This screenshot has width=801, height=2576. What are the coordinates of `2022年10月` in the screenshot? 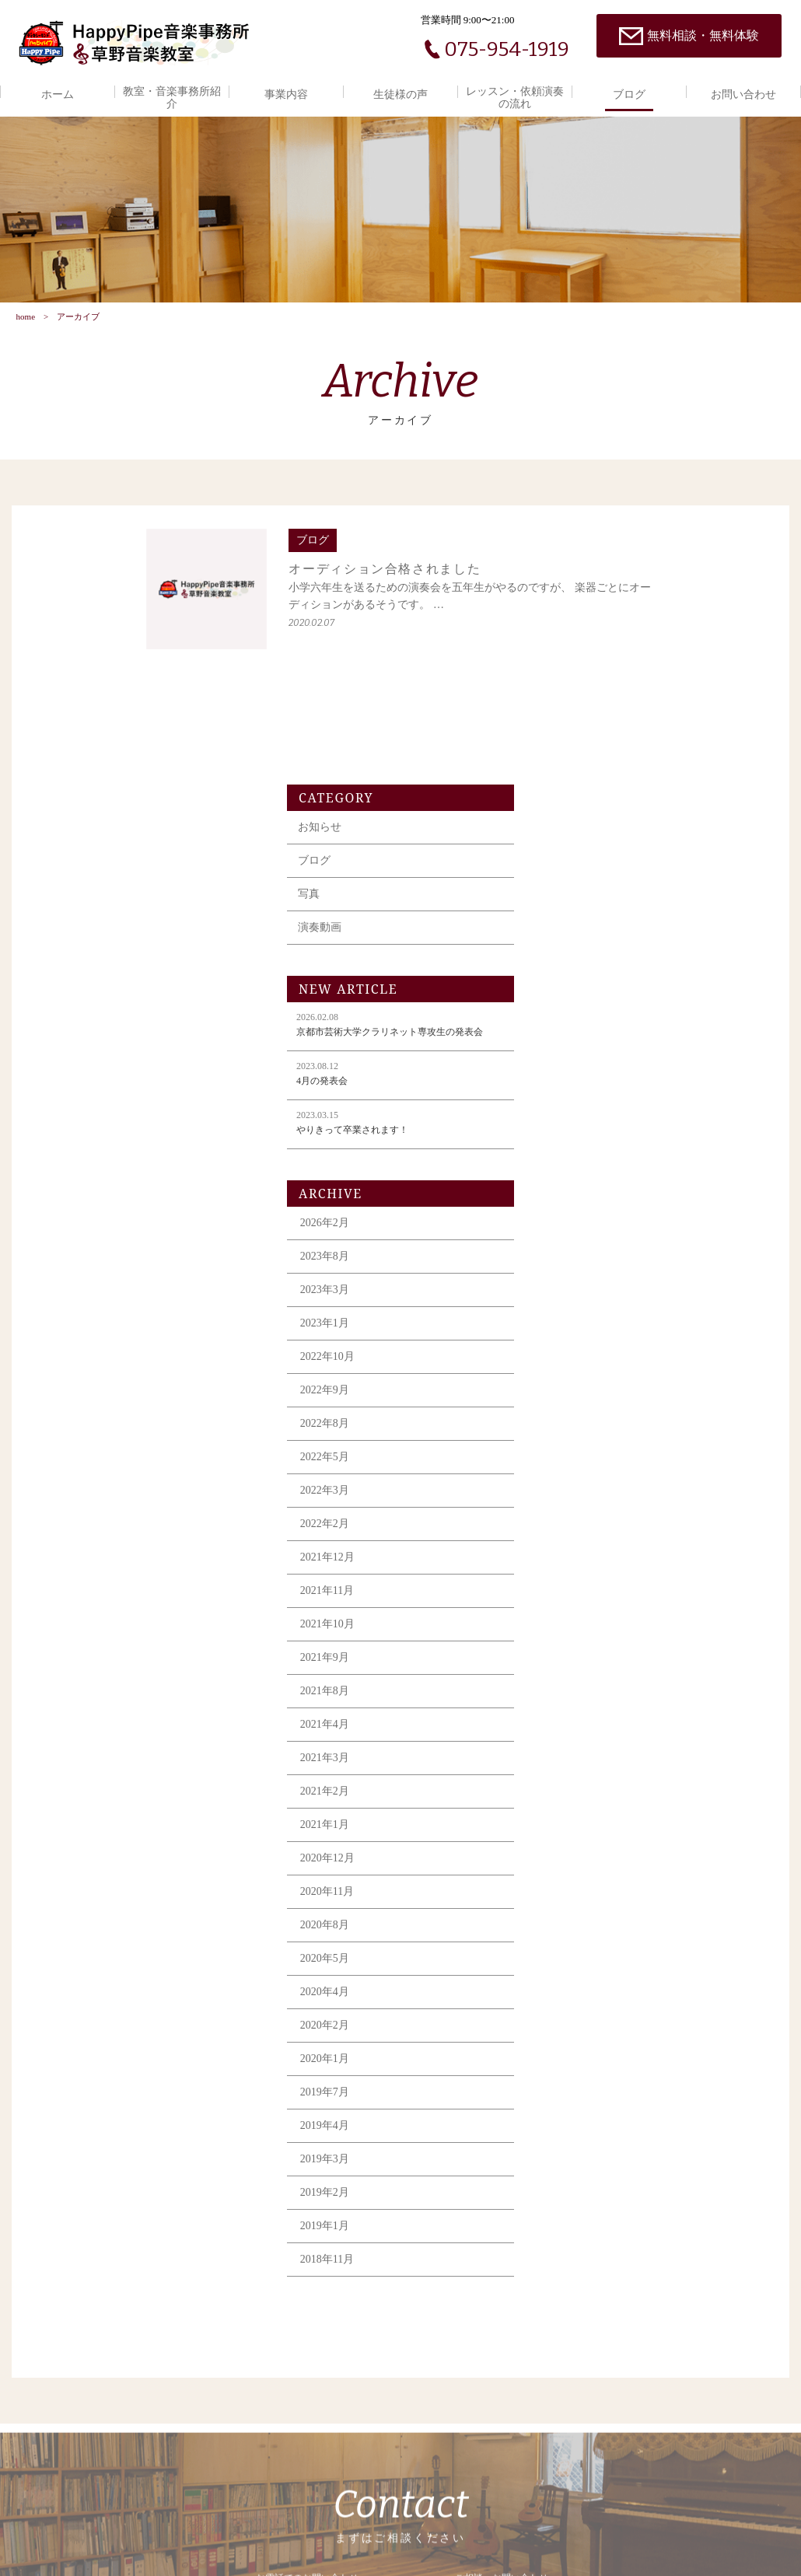 It's located at (592, 1121).